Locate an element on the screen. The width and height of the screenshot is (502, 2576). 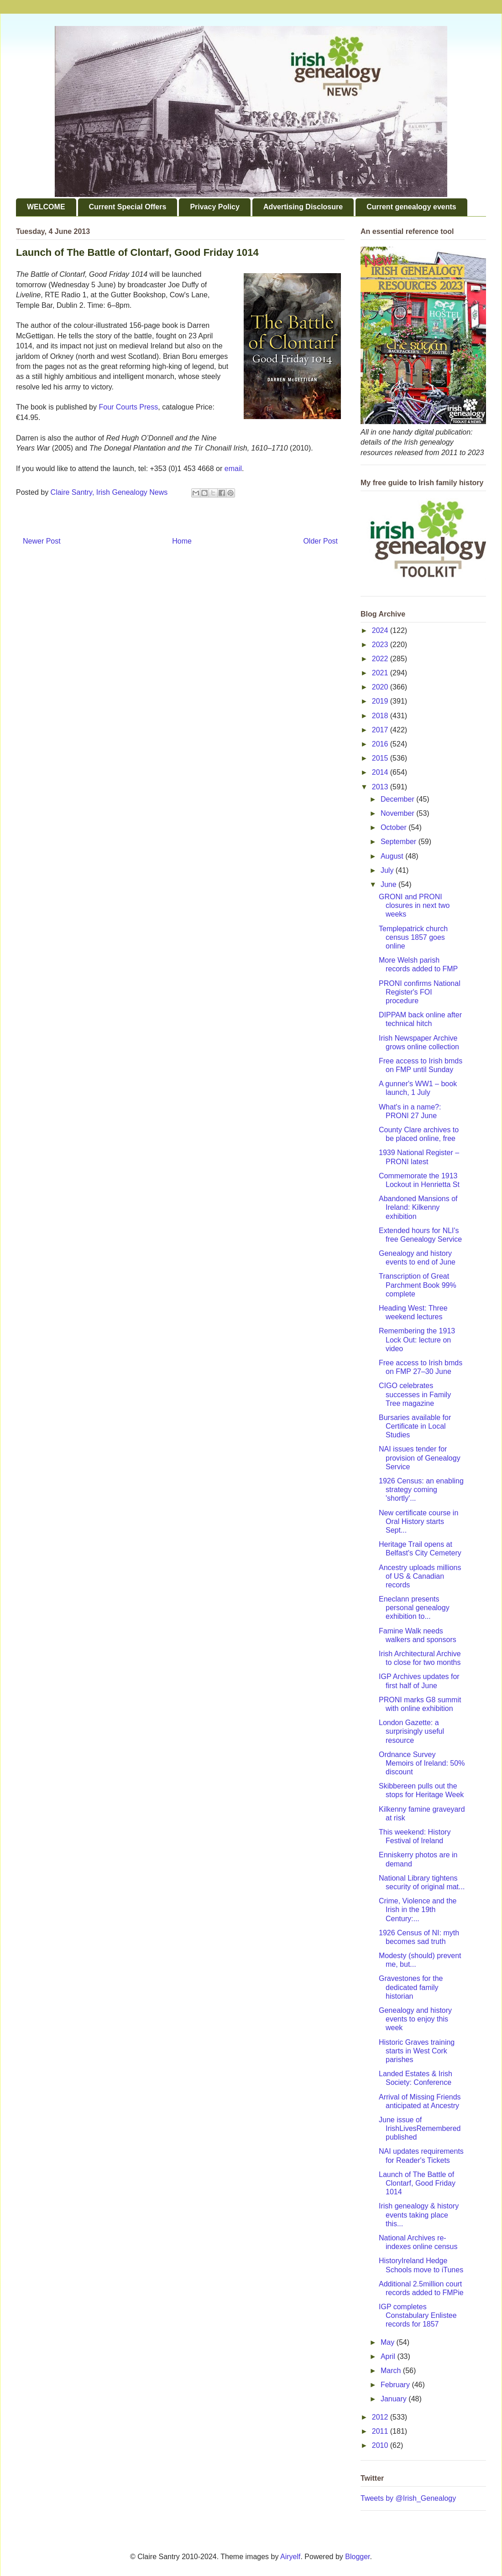
Templepatrick church census 1857 goes online is located at coordinates (413, 937).